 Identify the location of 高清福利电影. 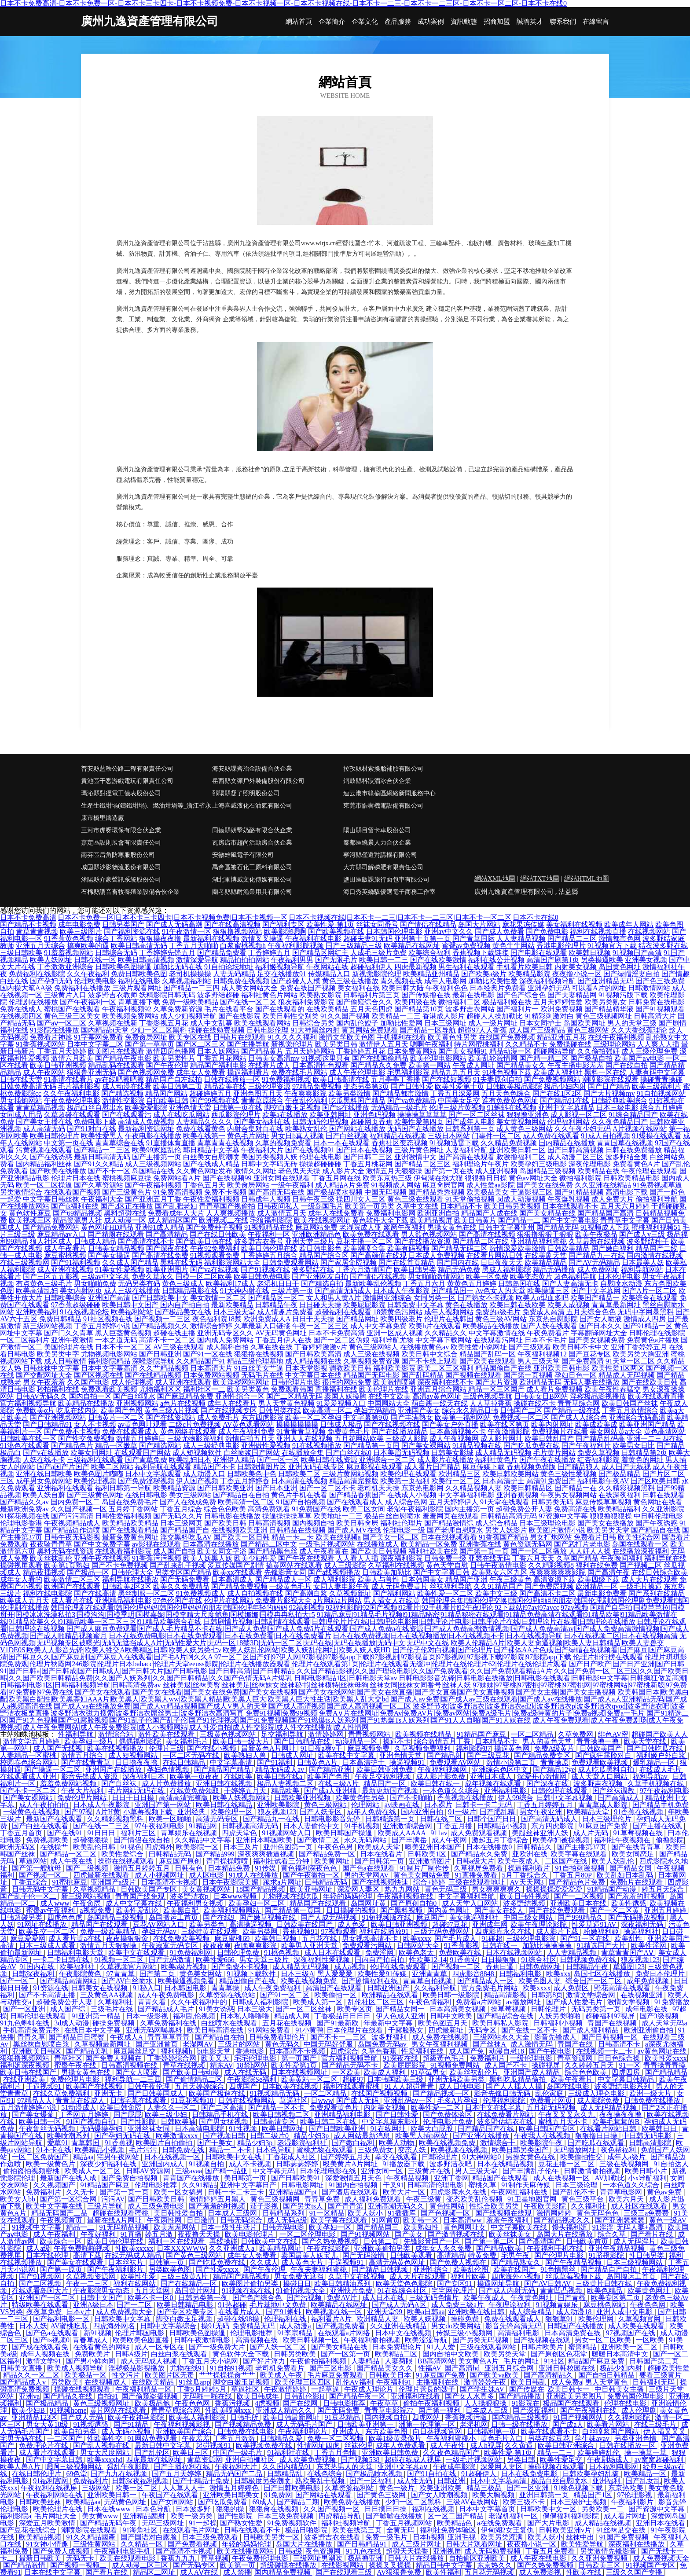
(519, 2333).